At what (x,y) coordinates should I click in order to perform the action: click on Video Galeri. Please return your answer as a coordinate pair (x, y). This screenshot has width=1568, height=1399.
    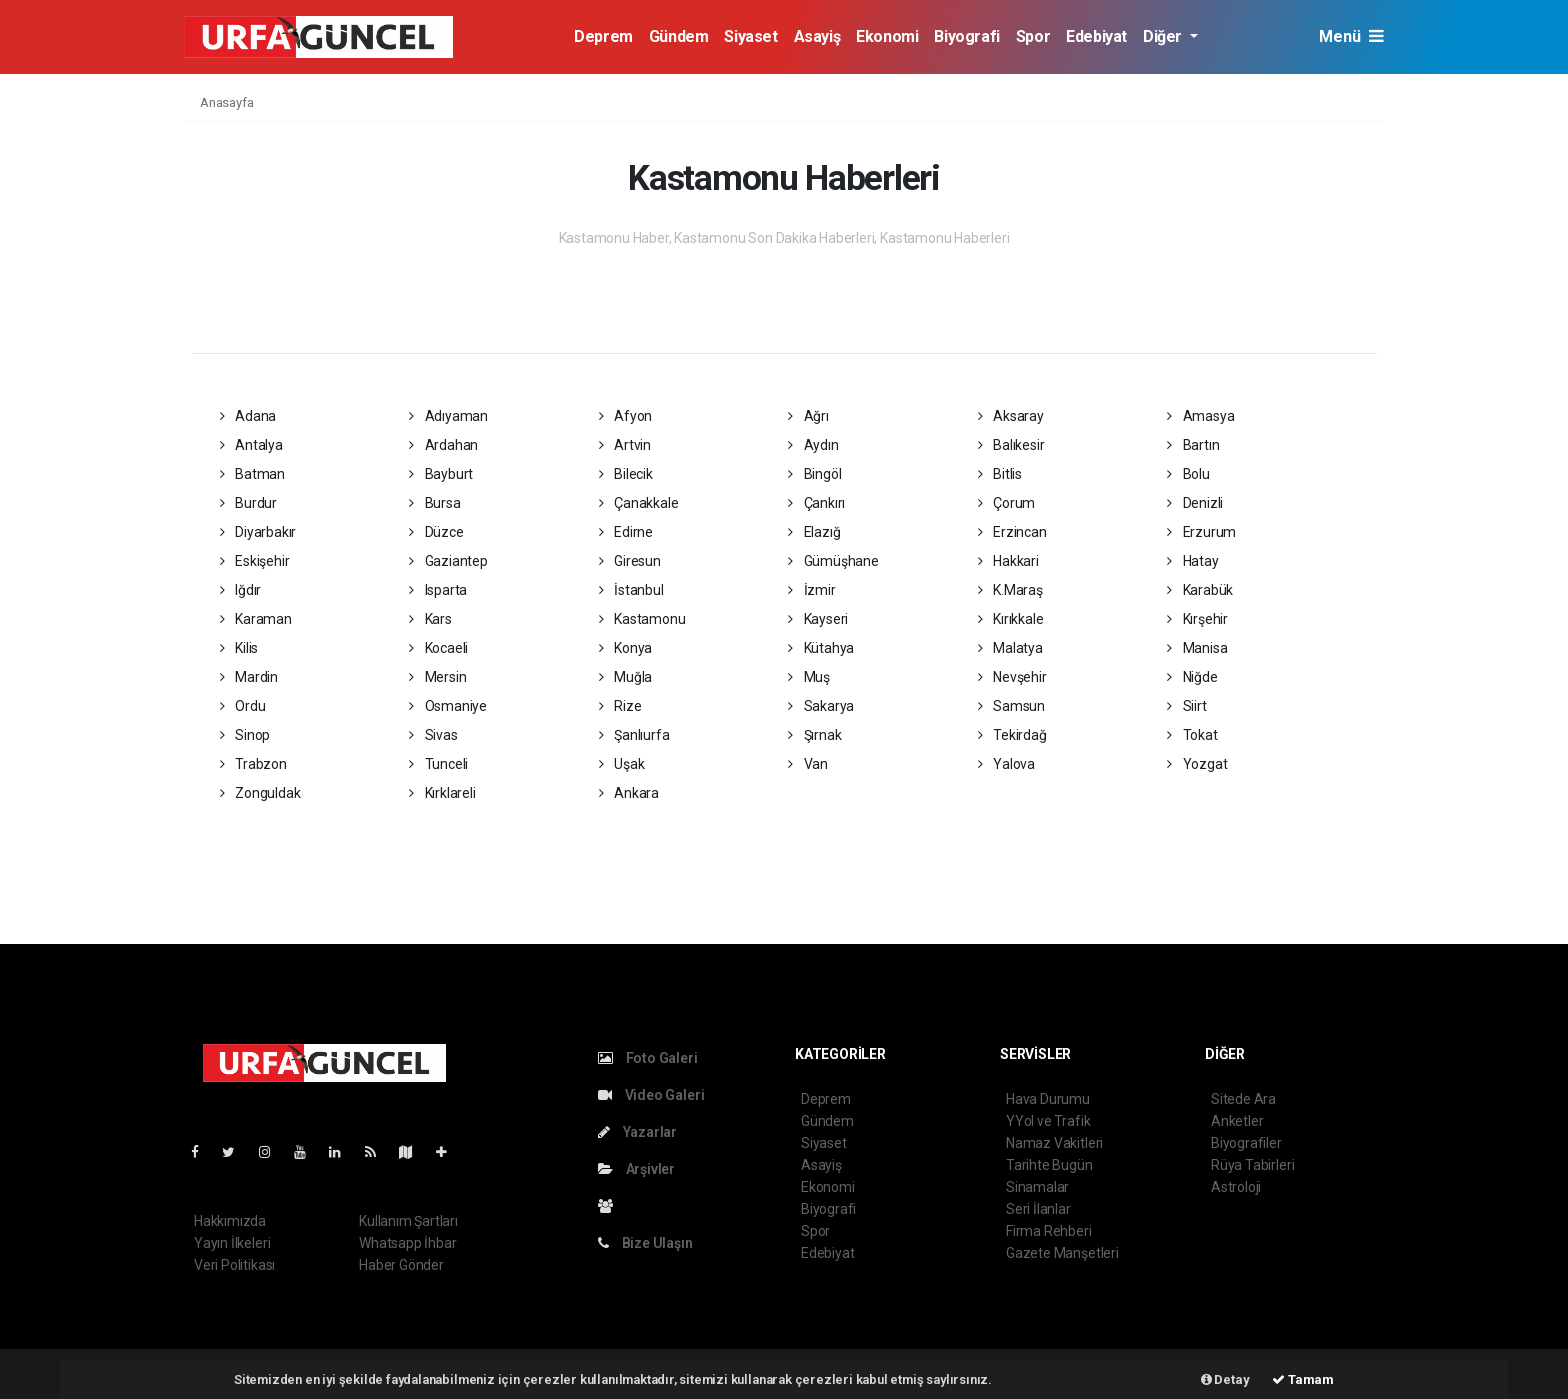
    Looking at the image, I should click on (651, 1095).